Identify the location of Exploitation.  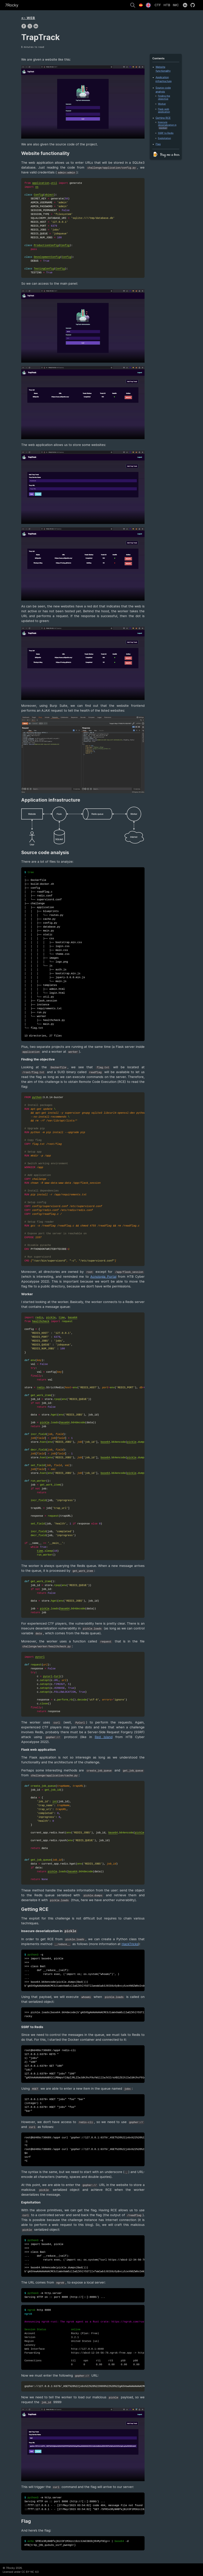
(164, 138).